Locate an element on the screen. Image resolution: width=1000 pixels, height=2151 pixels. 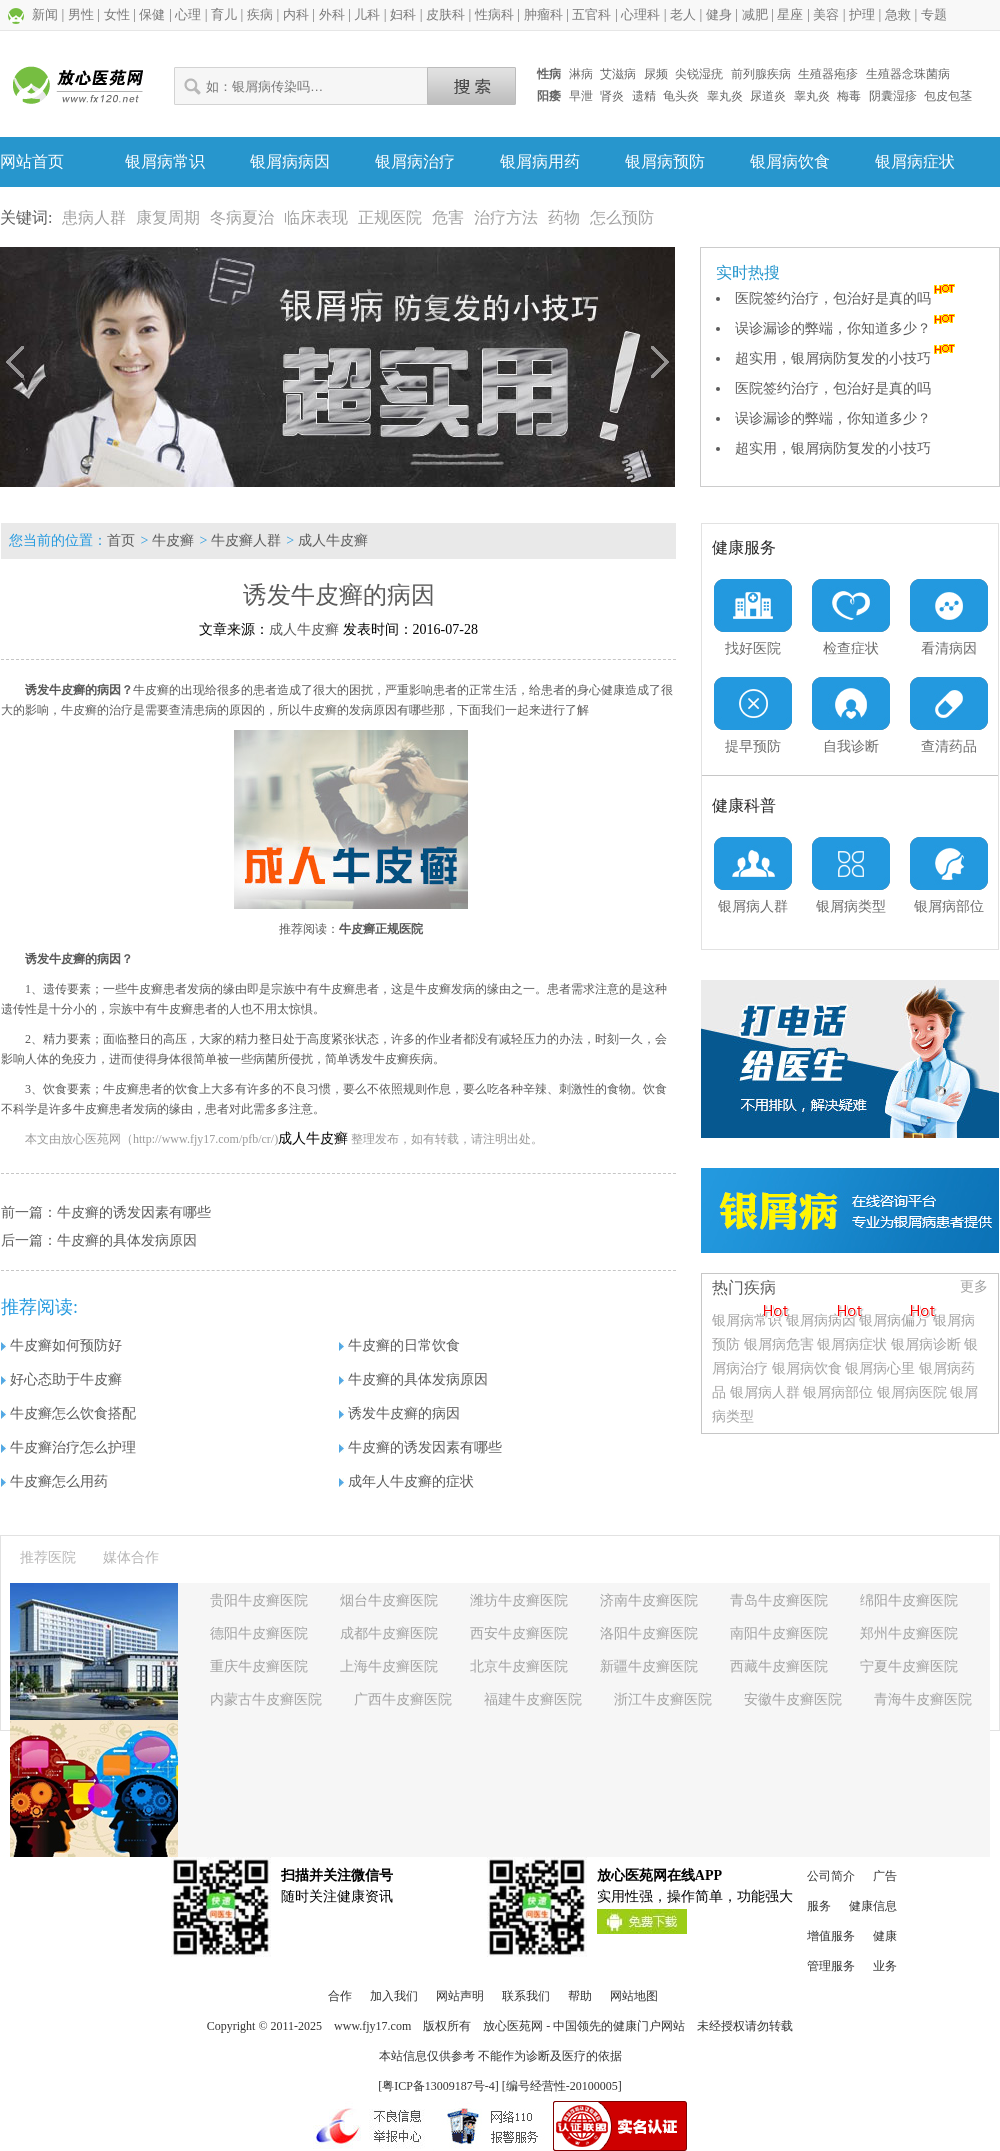
怎么预防 is located at coordinates (622, 217).